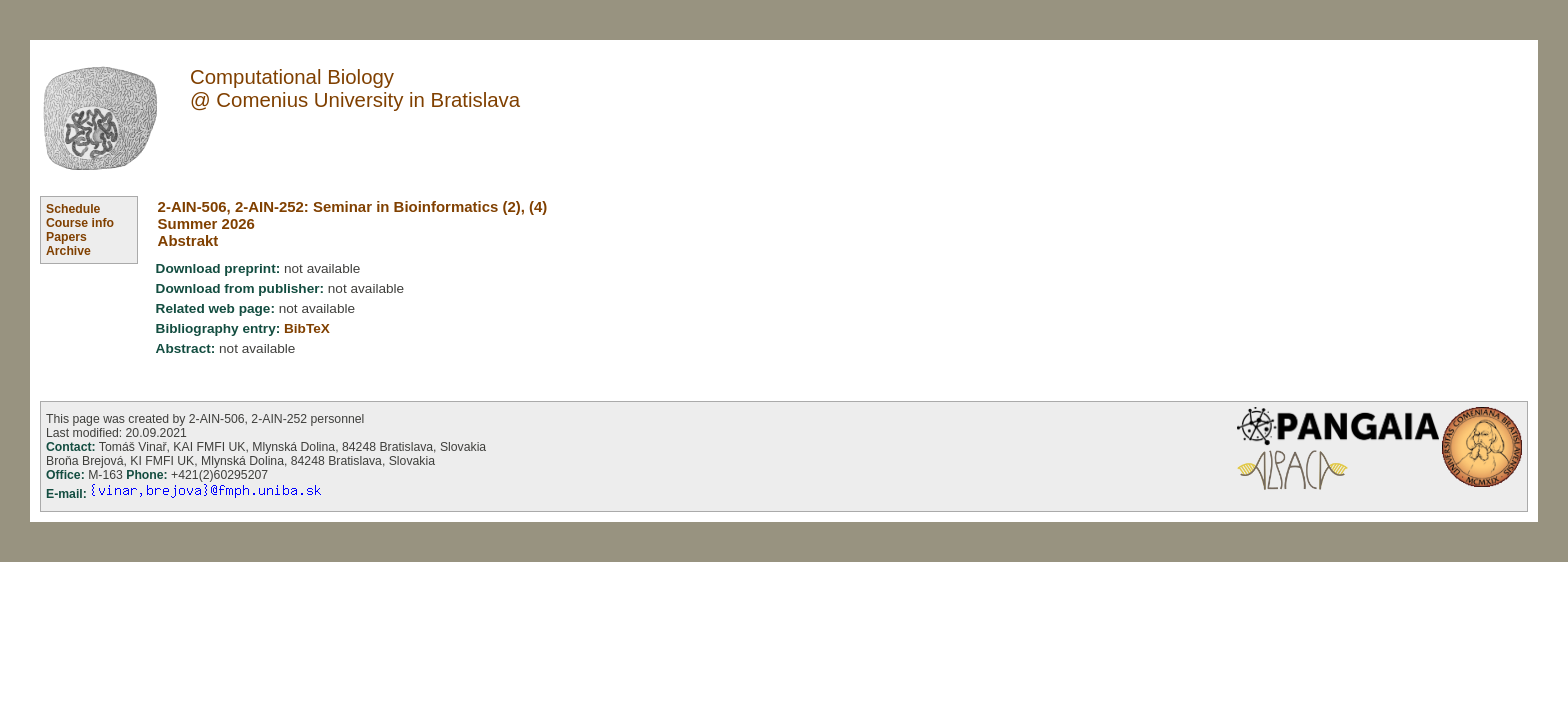  Describe the element at coordinates (68, 251) in the screenshot. I see `Archive` at that location.